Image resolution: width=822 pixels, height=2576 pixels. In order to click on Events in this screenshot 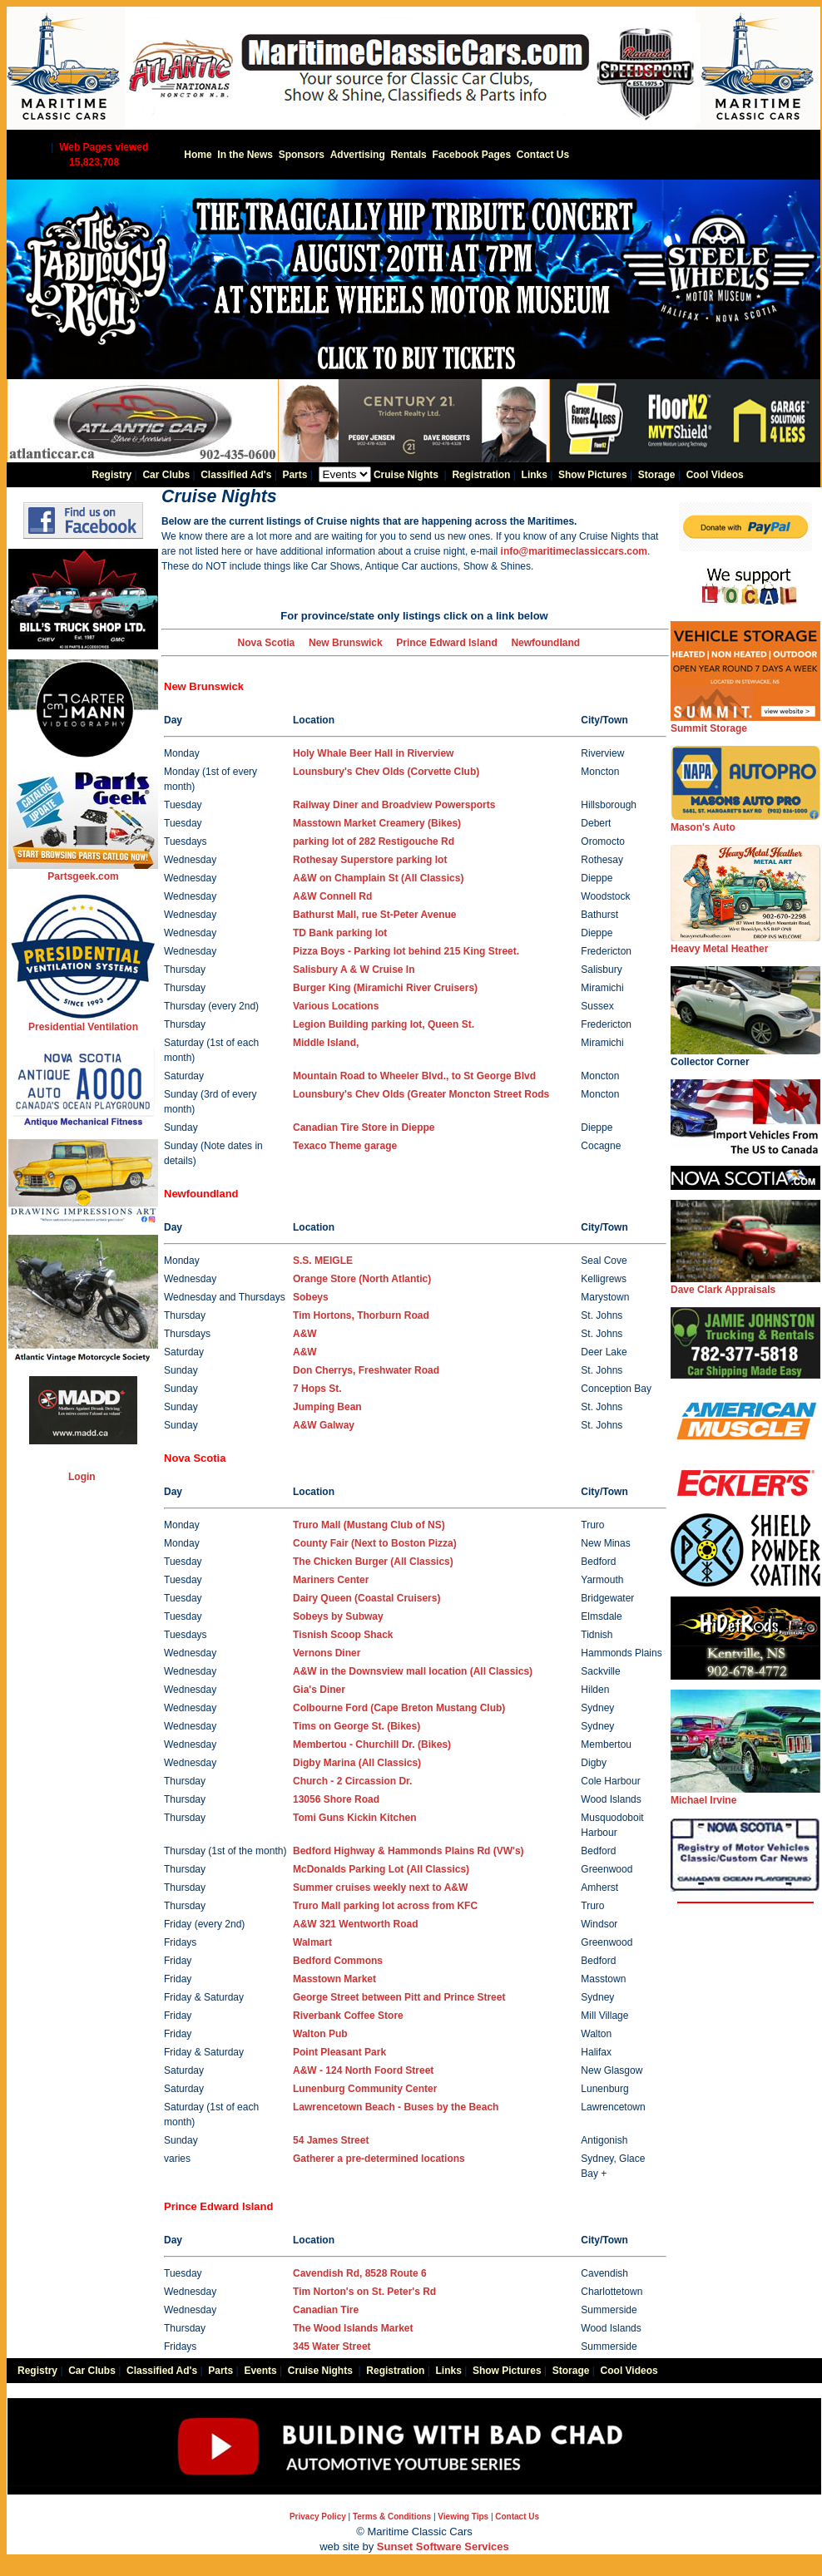, I will do `click(260, 2370)`.